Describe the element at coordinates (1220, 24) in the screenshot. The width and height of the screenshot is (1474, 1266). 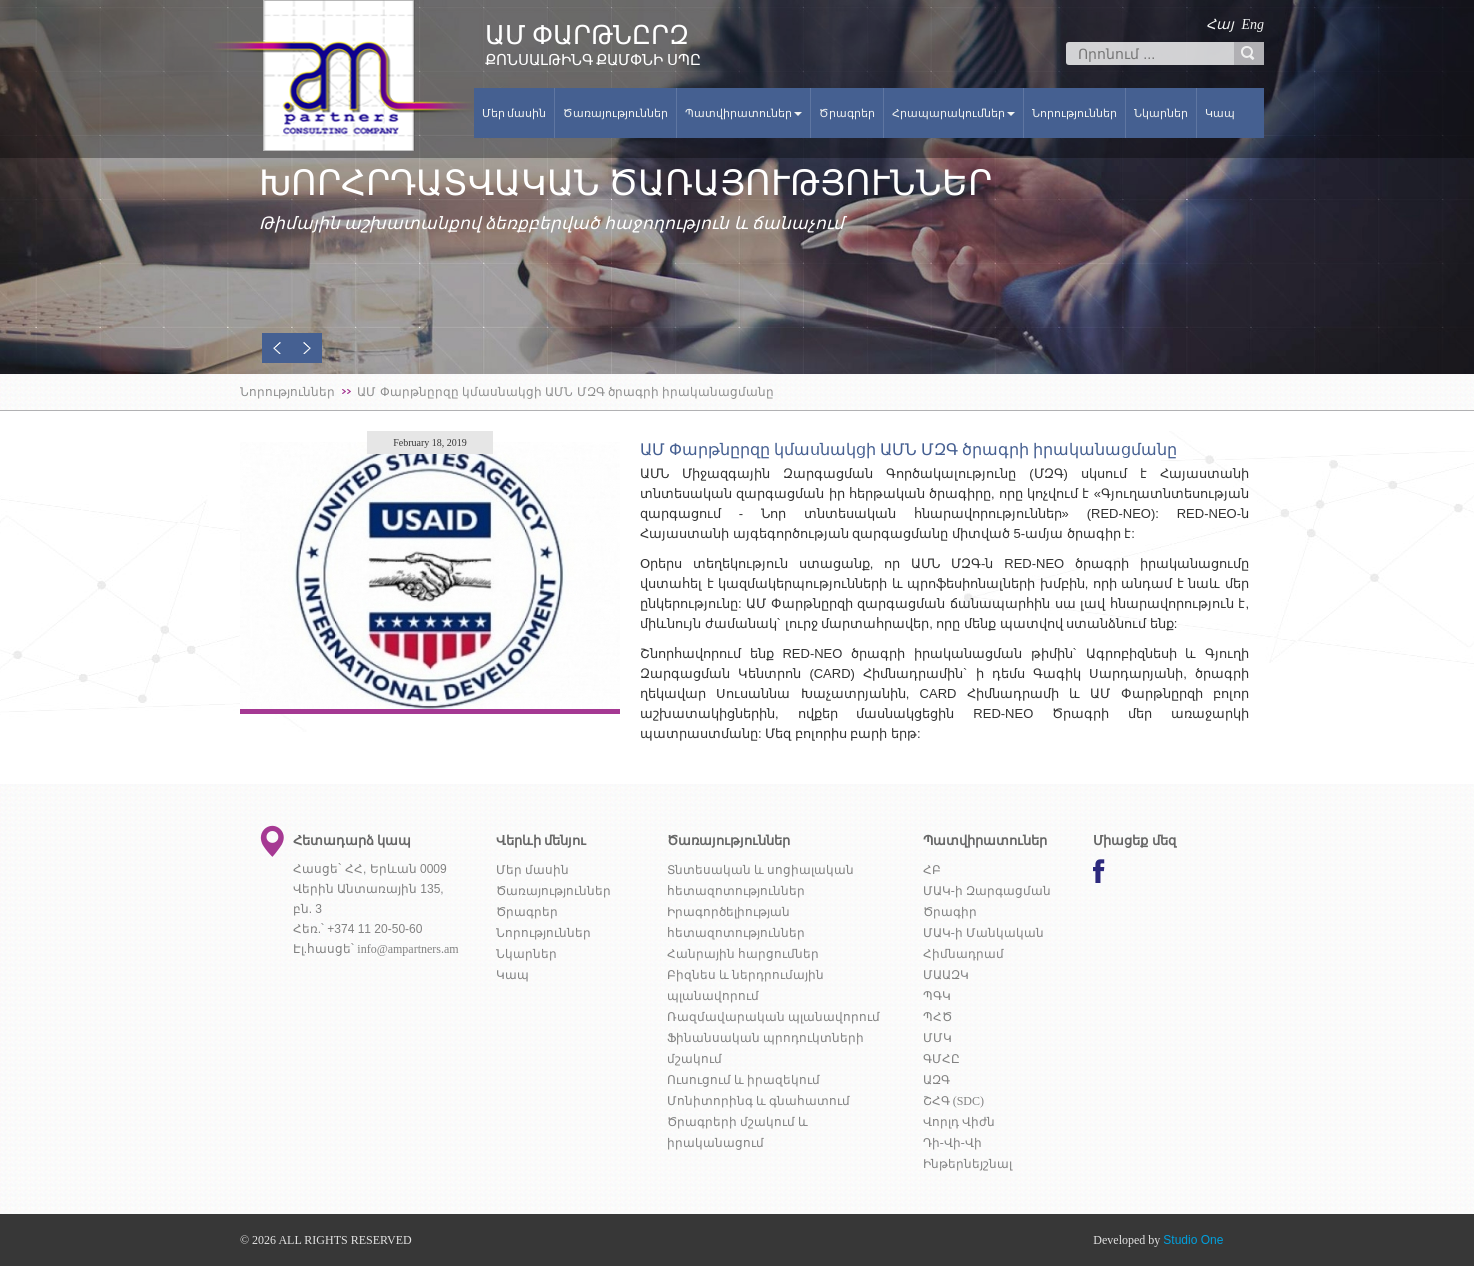
I see `Հայ` at that location.